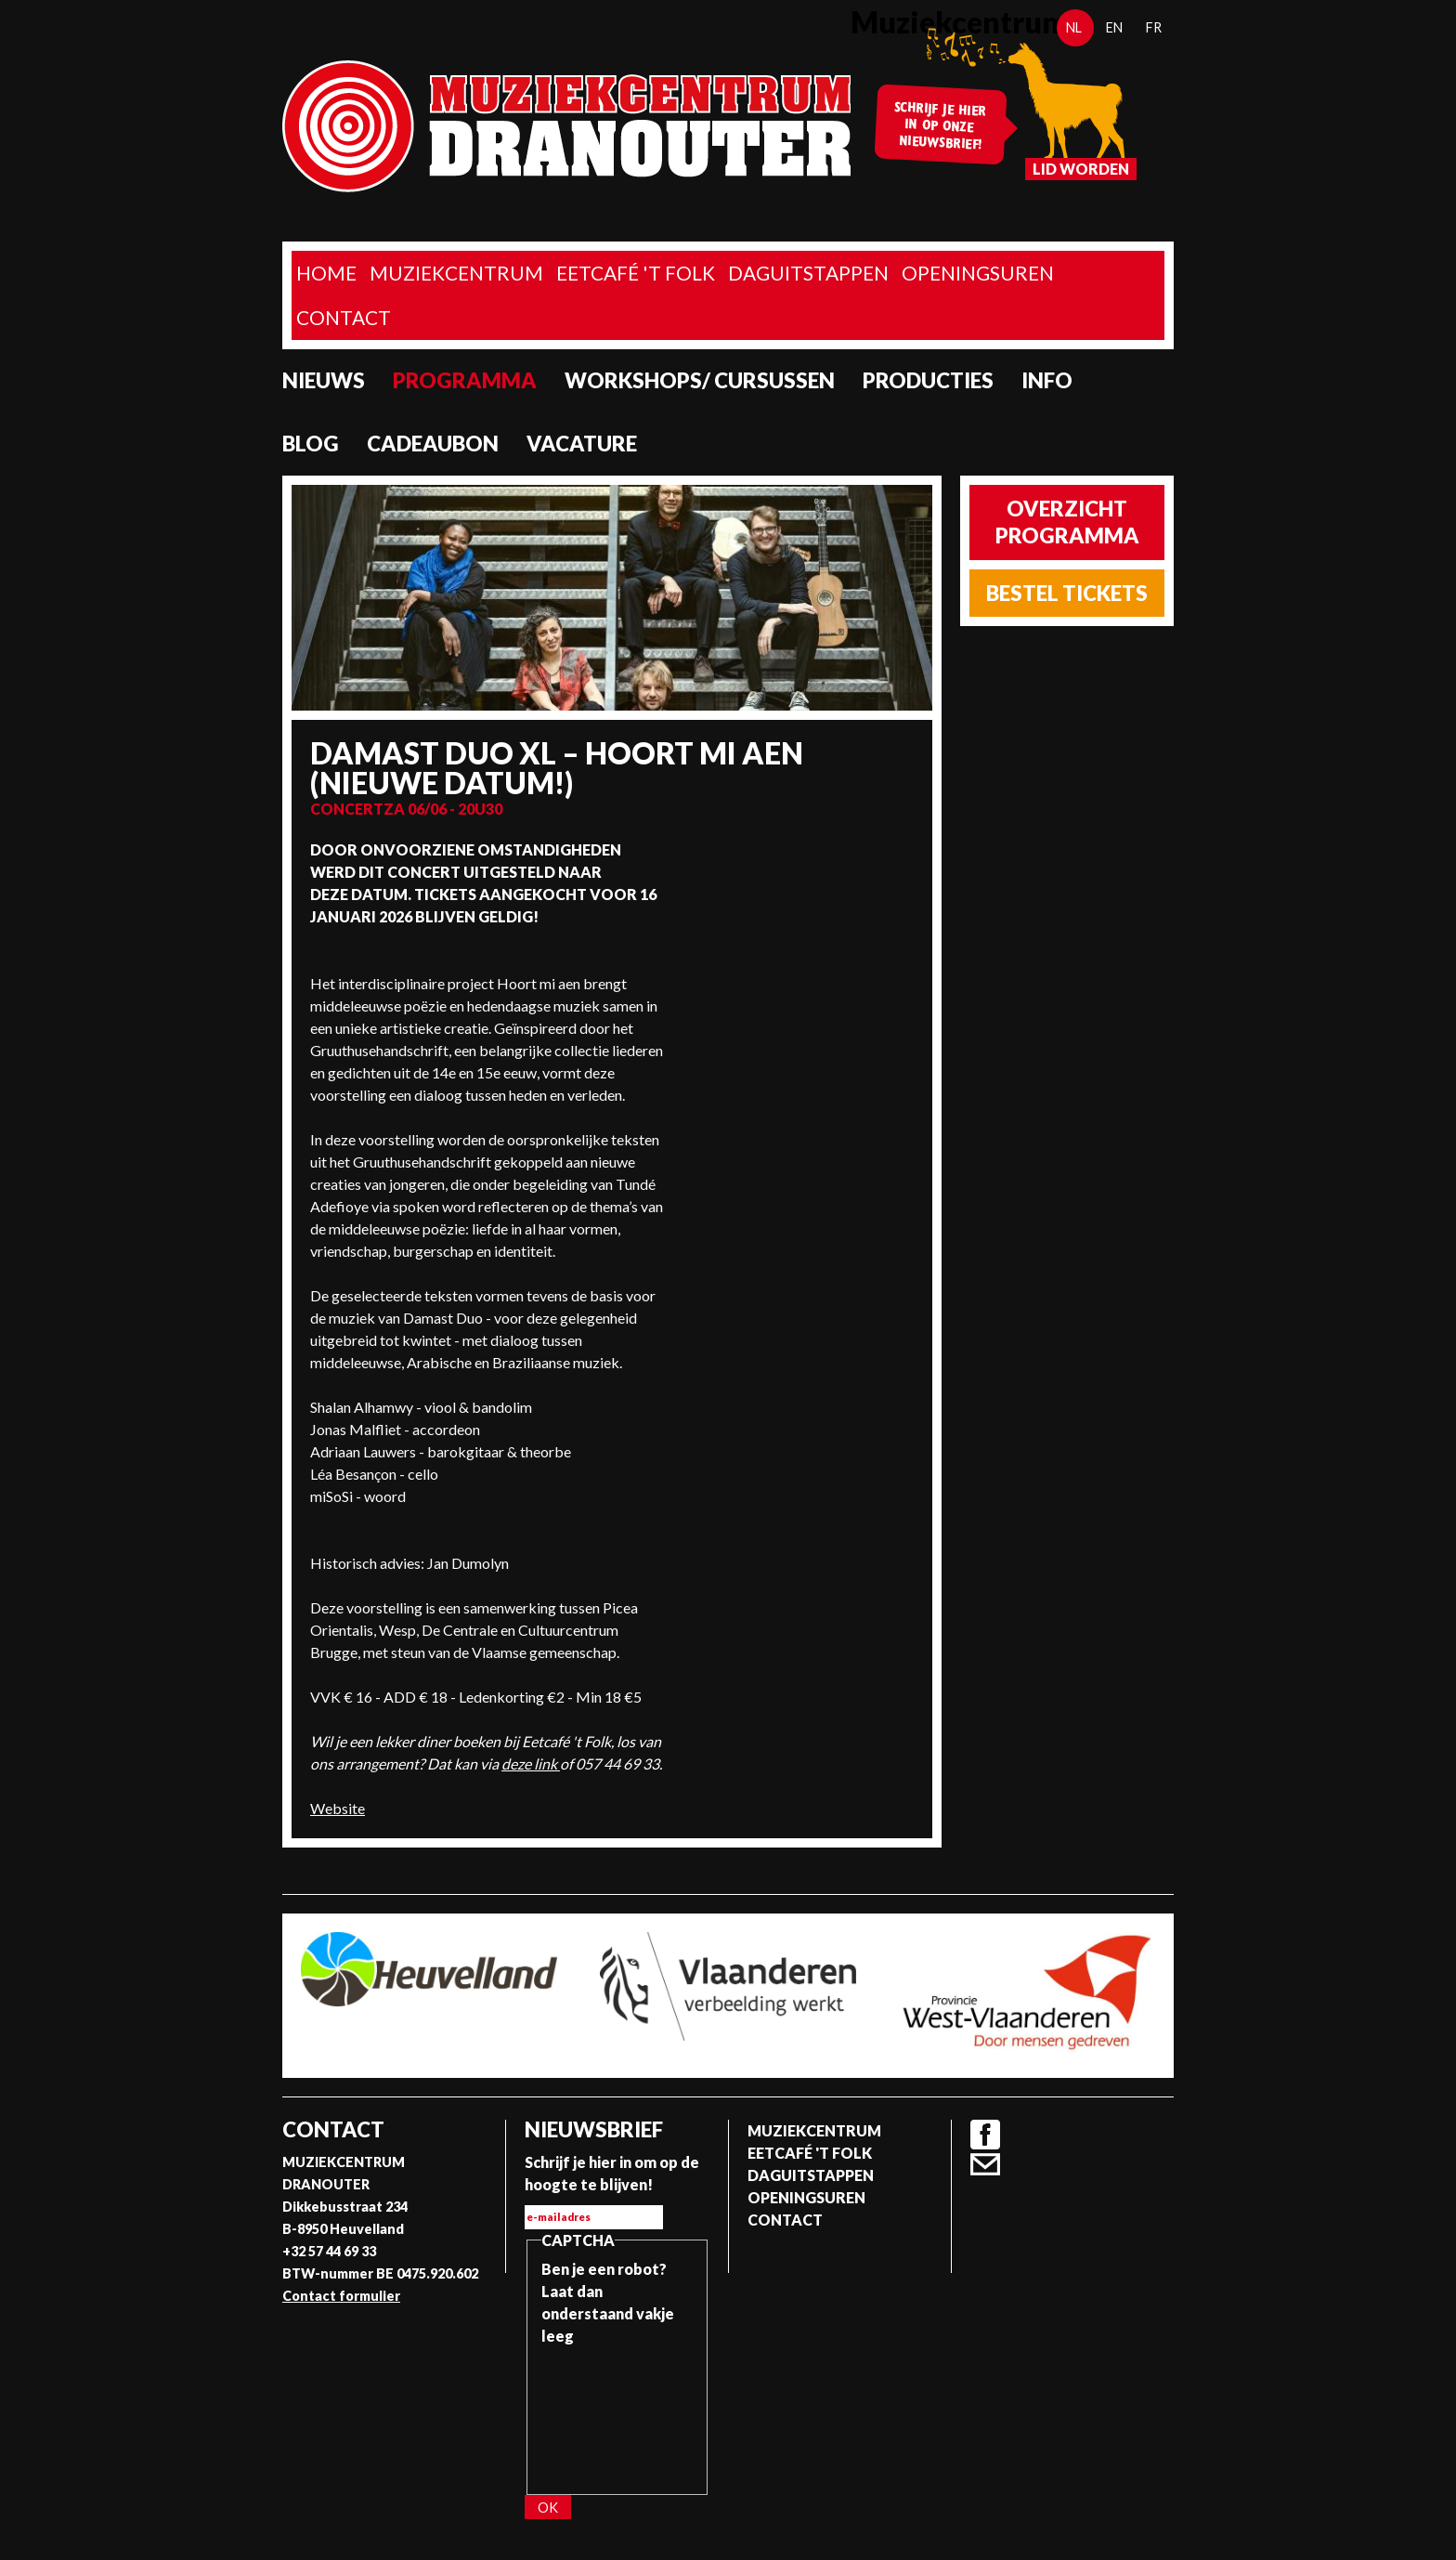 This screenshot has width=1456, height=2560. I want to click on Contact formulier, so click(341, 2296).